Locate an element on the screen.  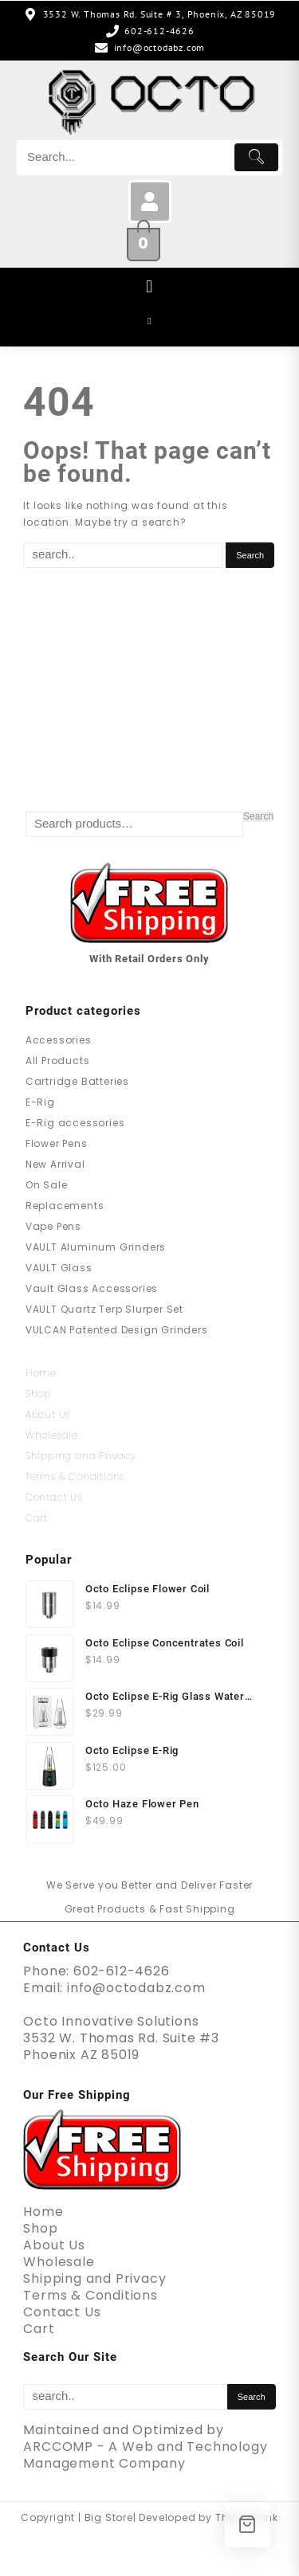
[button] is located at coordinates (149, 287).